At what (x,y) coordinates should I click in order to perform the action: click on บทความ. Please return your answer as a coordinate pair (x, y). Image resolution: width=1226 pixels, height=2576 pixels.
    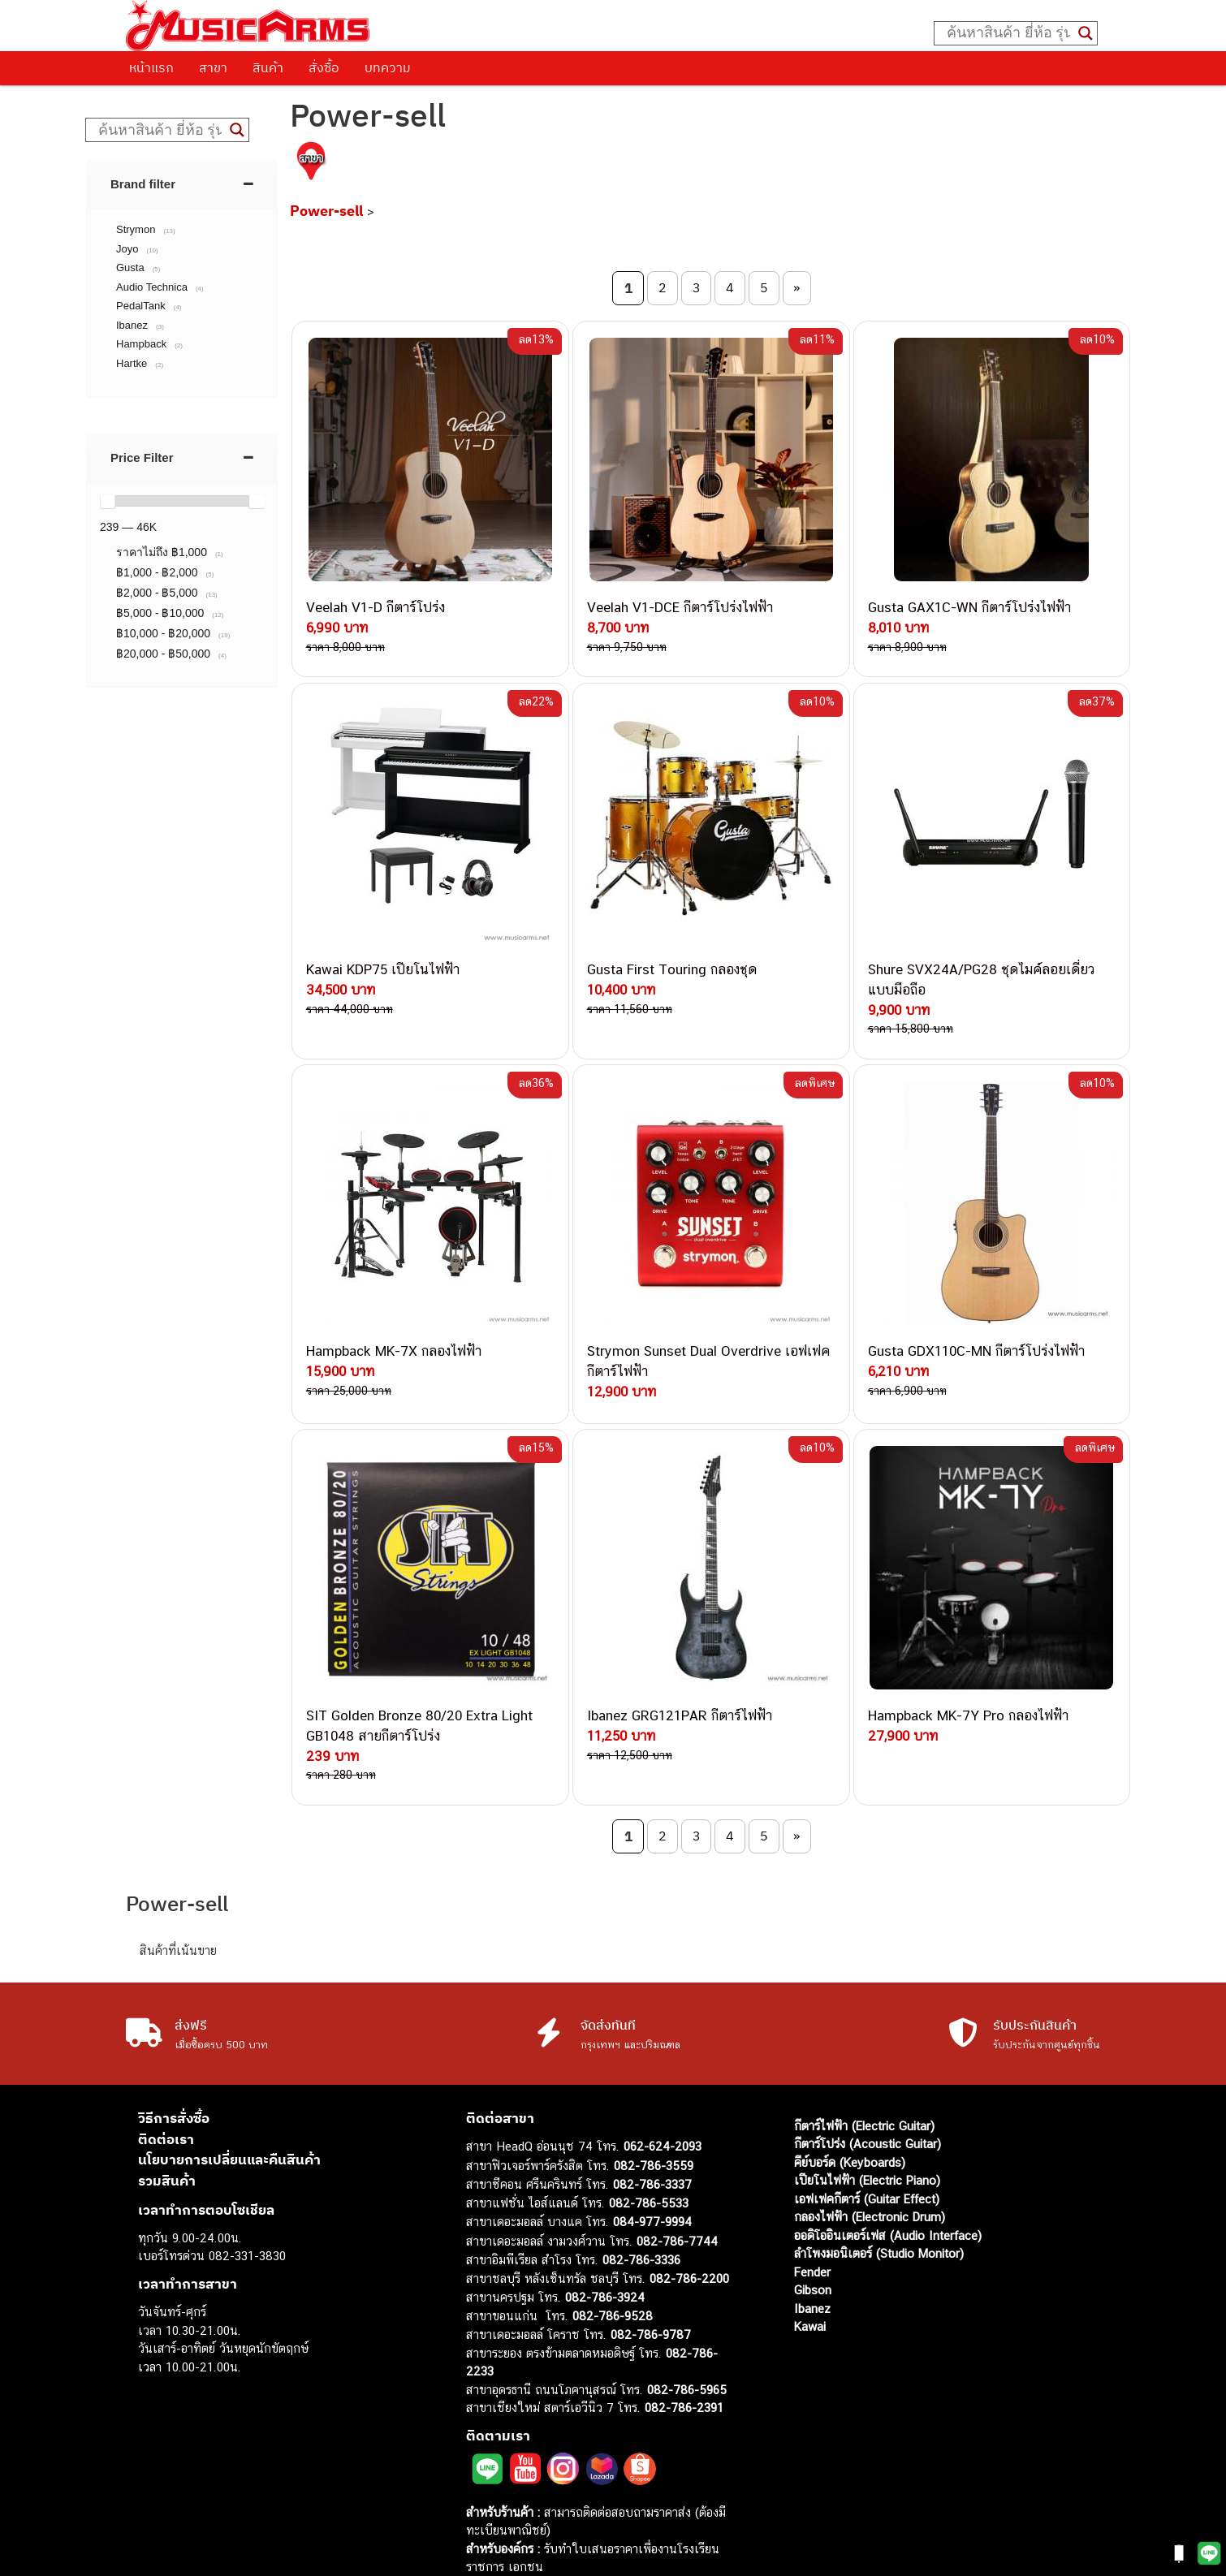
    Looking at the image, I should click on (388, 67).